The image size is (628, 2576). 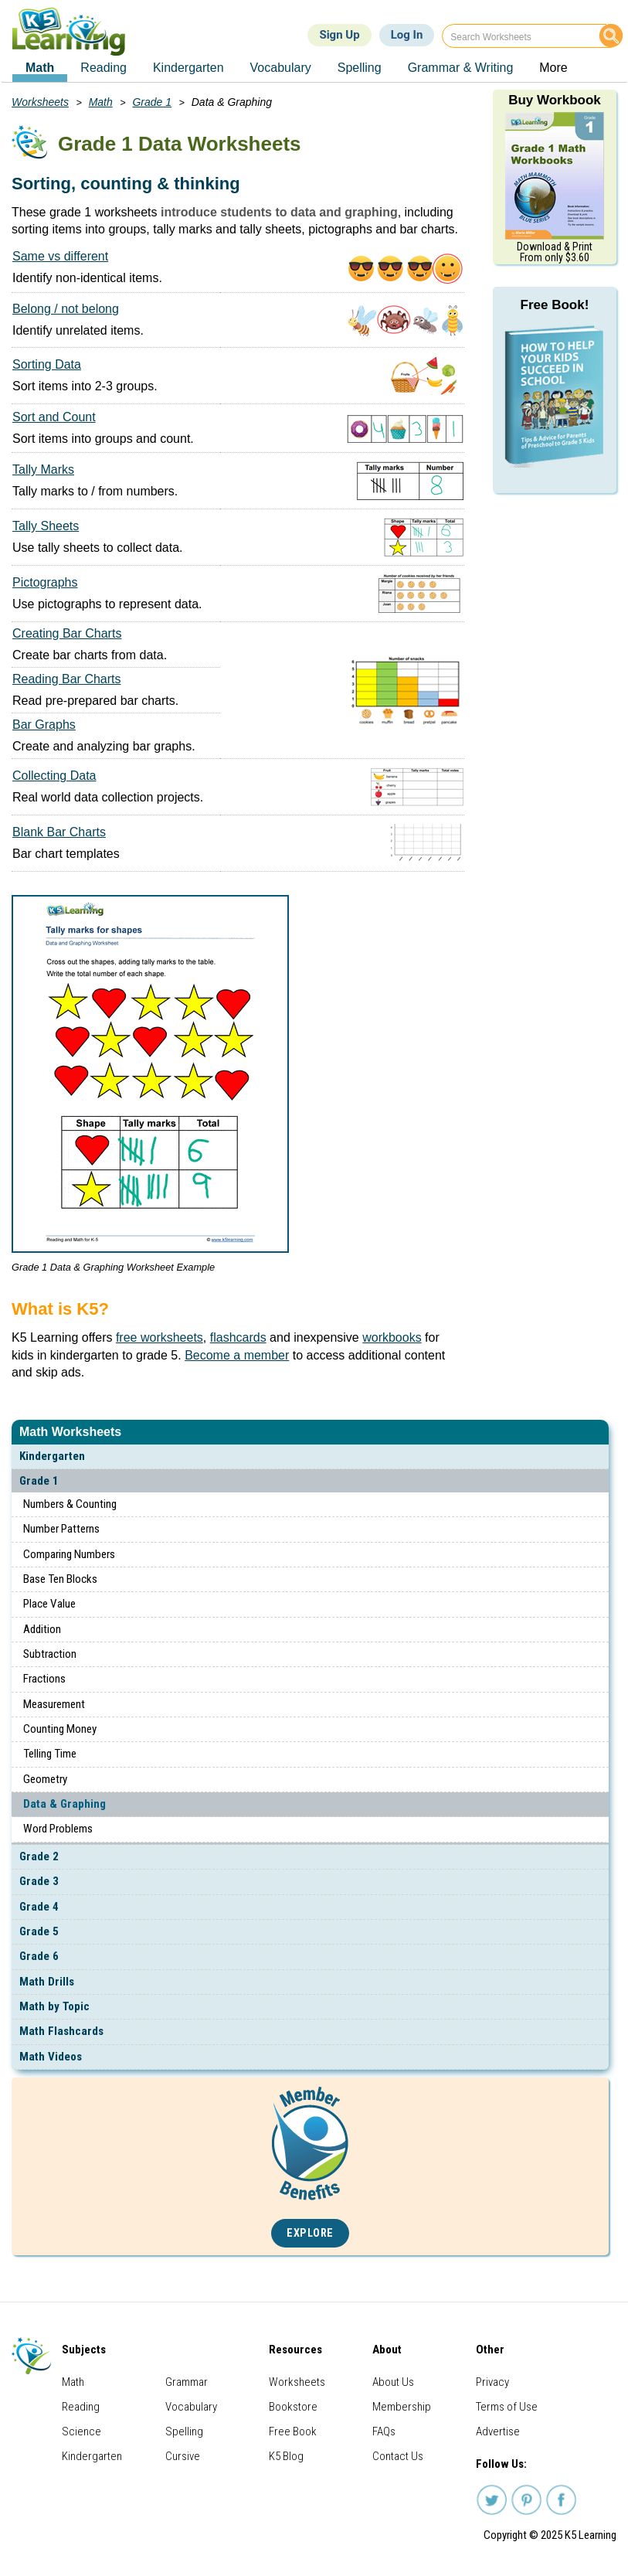 What do you see at coordinates (186, 2382) in the screenshot?
I see `Grammar` at bounding box center [186, 2382].